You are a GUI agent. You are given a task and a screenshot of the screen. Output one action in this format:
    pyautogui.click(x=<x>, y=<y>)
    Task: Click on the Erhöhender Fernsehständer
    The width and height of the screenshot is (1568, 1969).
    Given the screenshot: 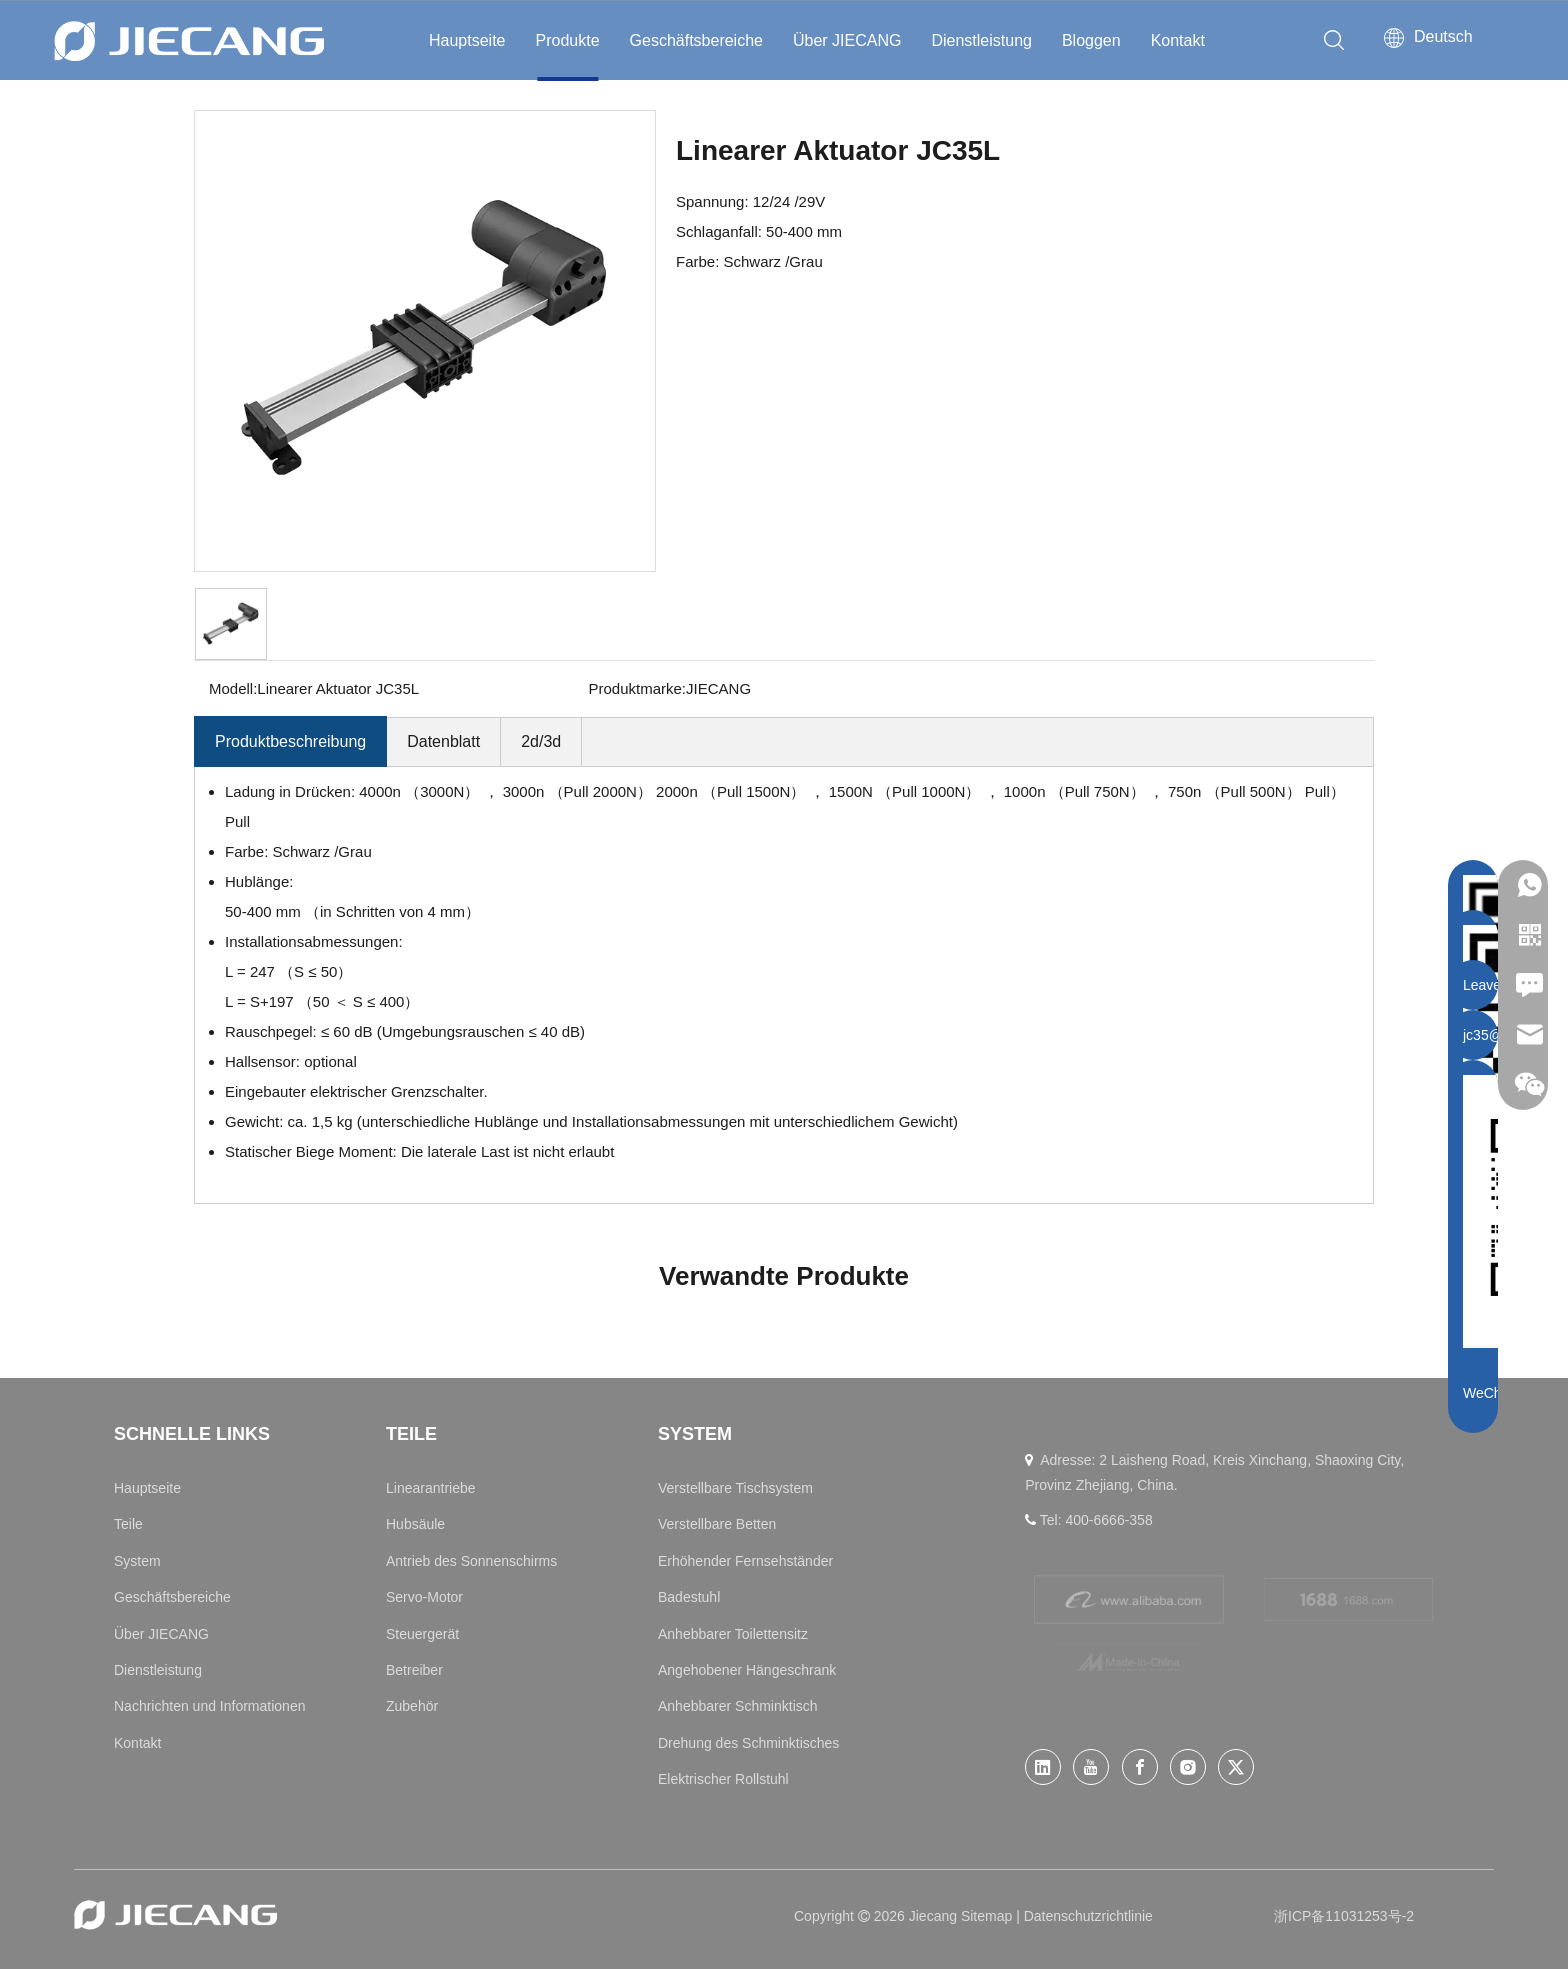 What is the action you would take?
    pyautogui.click(x=745, y=1561)
    